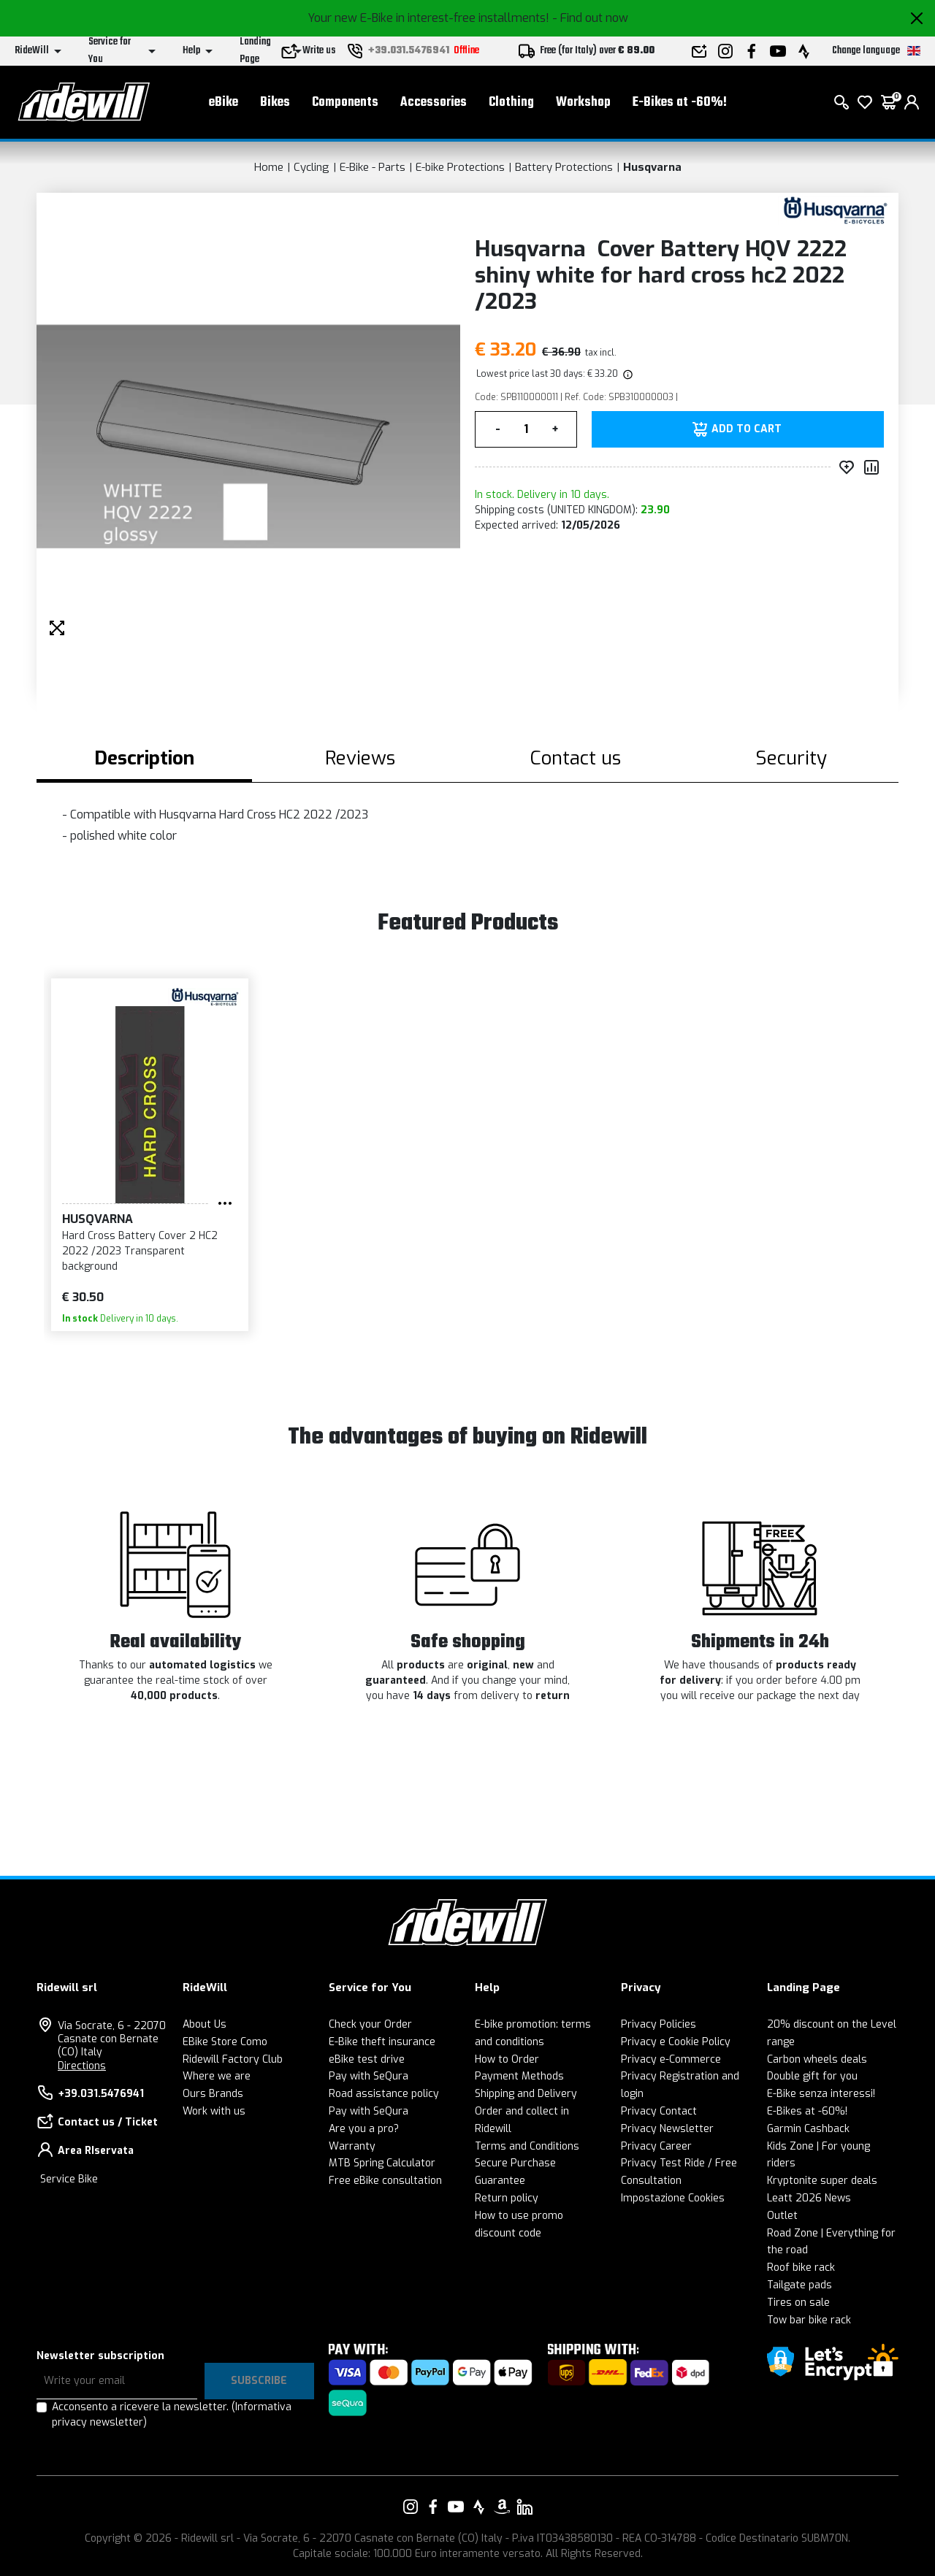 This screenshot has height=2576, width=935. What do you see at coordinates (675, 2042) in the screenshot?
I see `Privacy e Cookie Policy` at bounding box center [675, 2042].